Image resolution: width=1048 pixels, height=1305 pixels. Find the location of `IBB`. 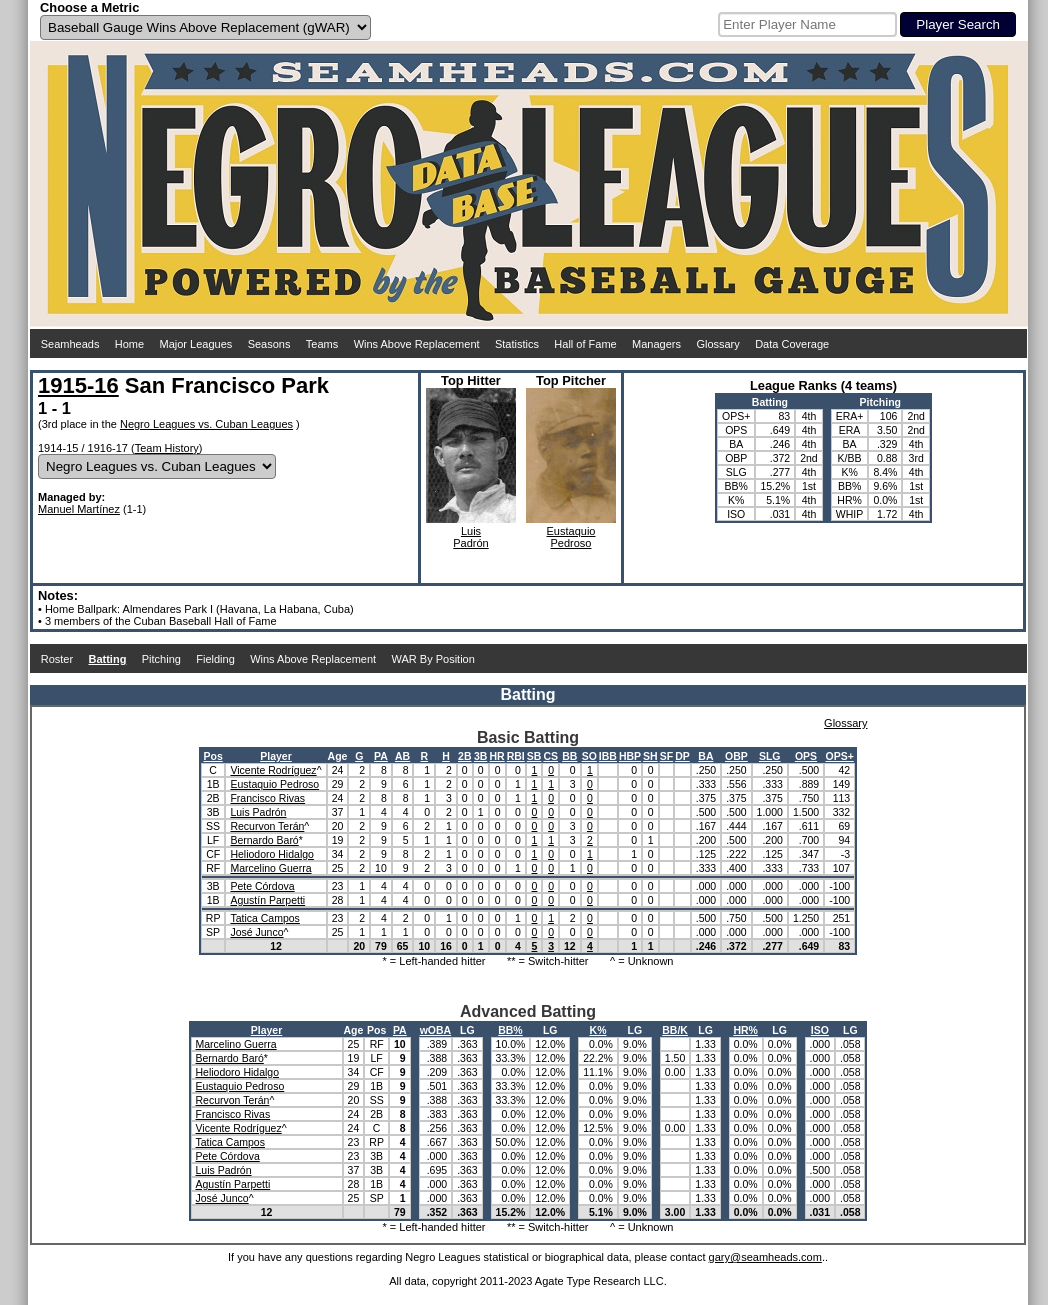

IBB is located at coordinates (608, 756).